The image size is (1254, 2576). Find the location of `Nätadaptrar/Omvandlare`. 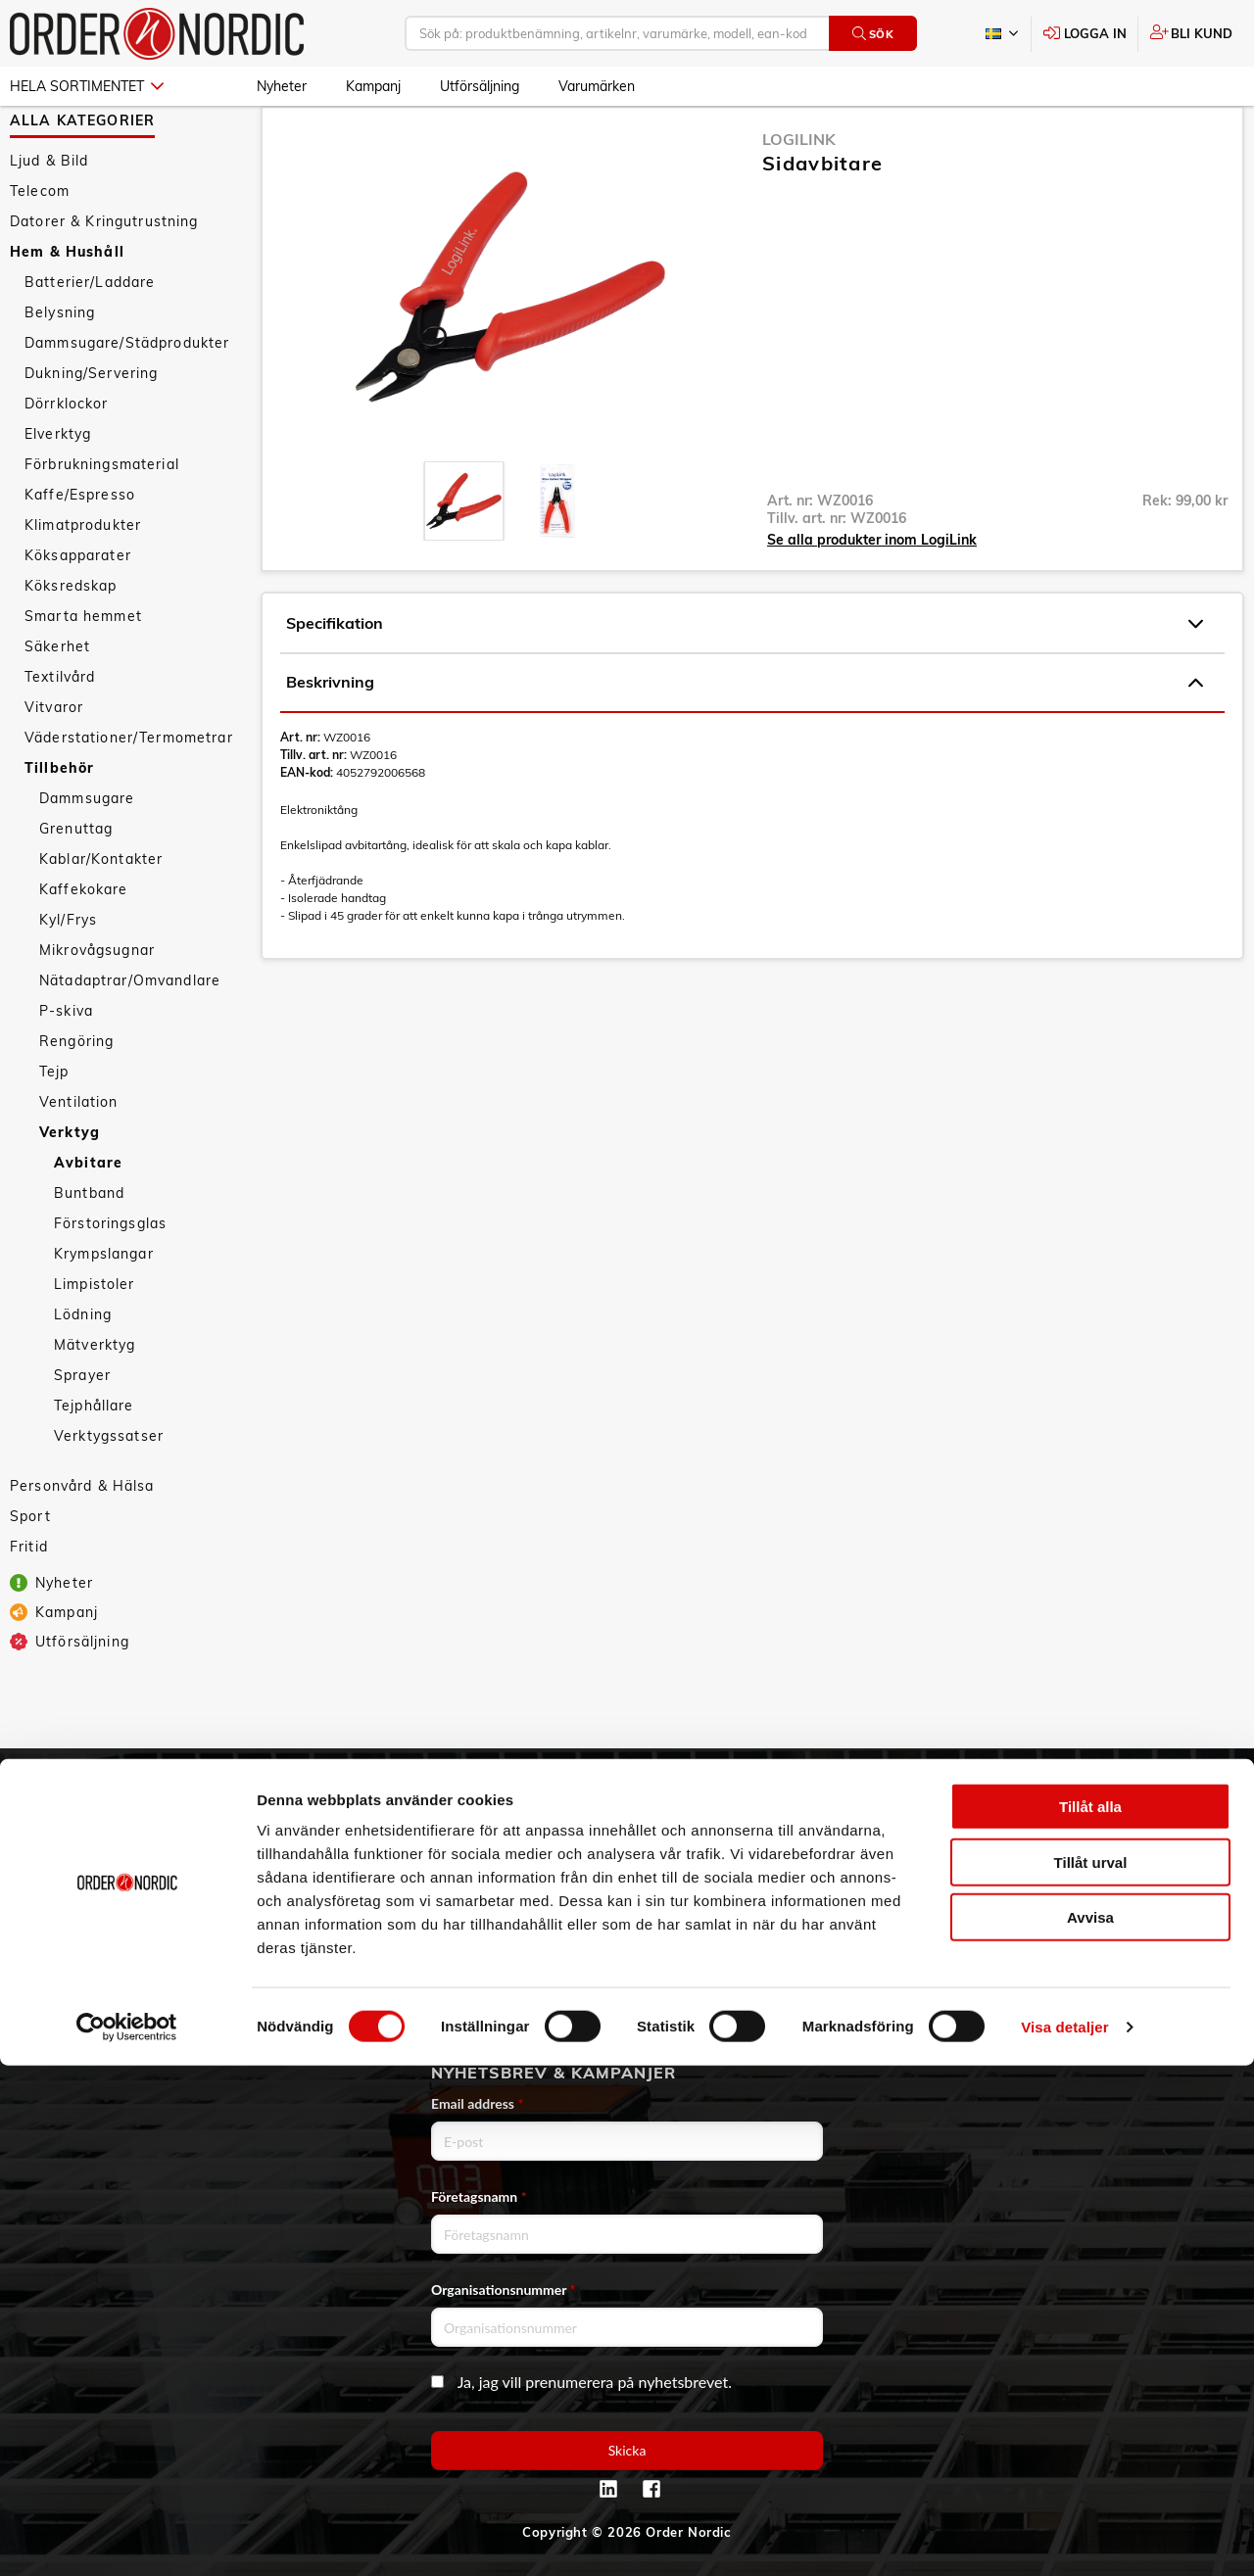

Nätadaptrar/Omvandlare is located at coordinates (129, 1037).